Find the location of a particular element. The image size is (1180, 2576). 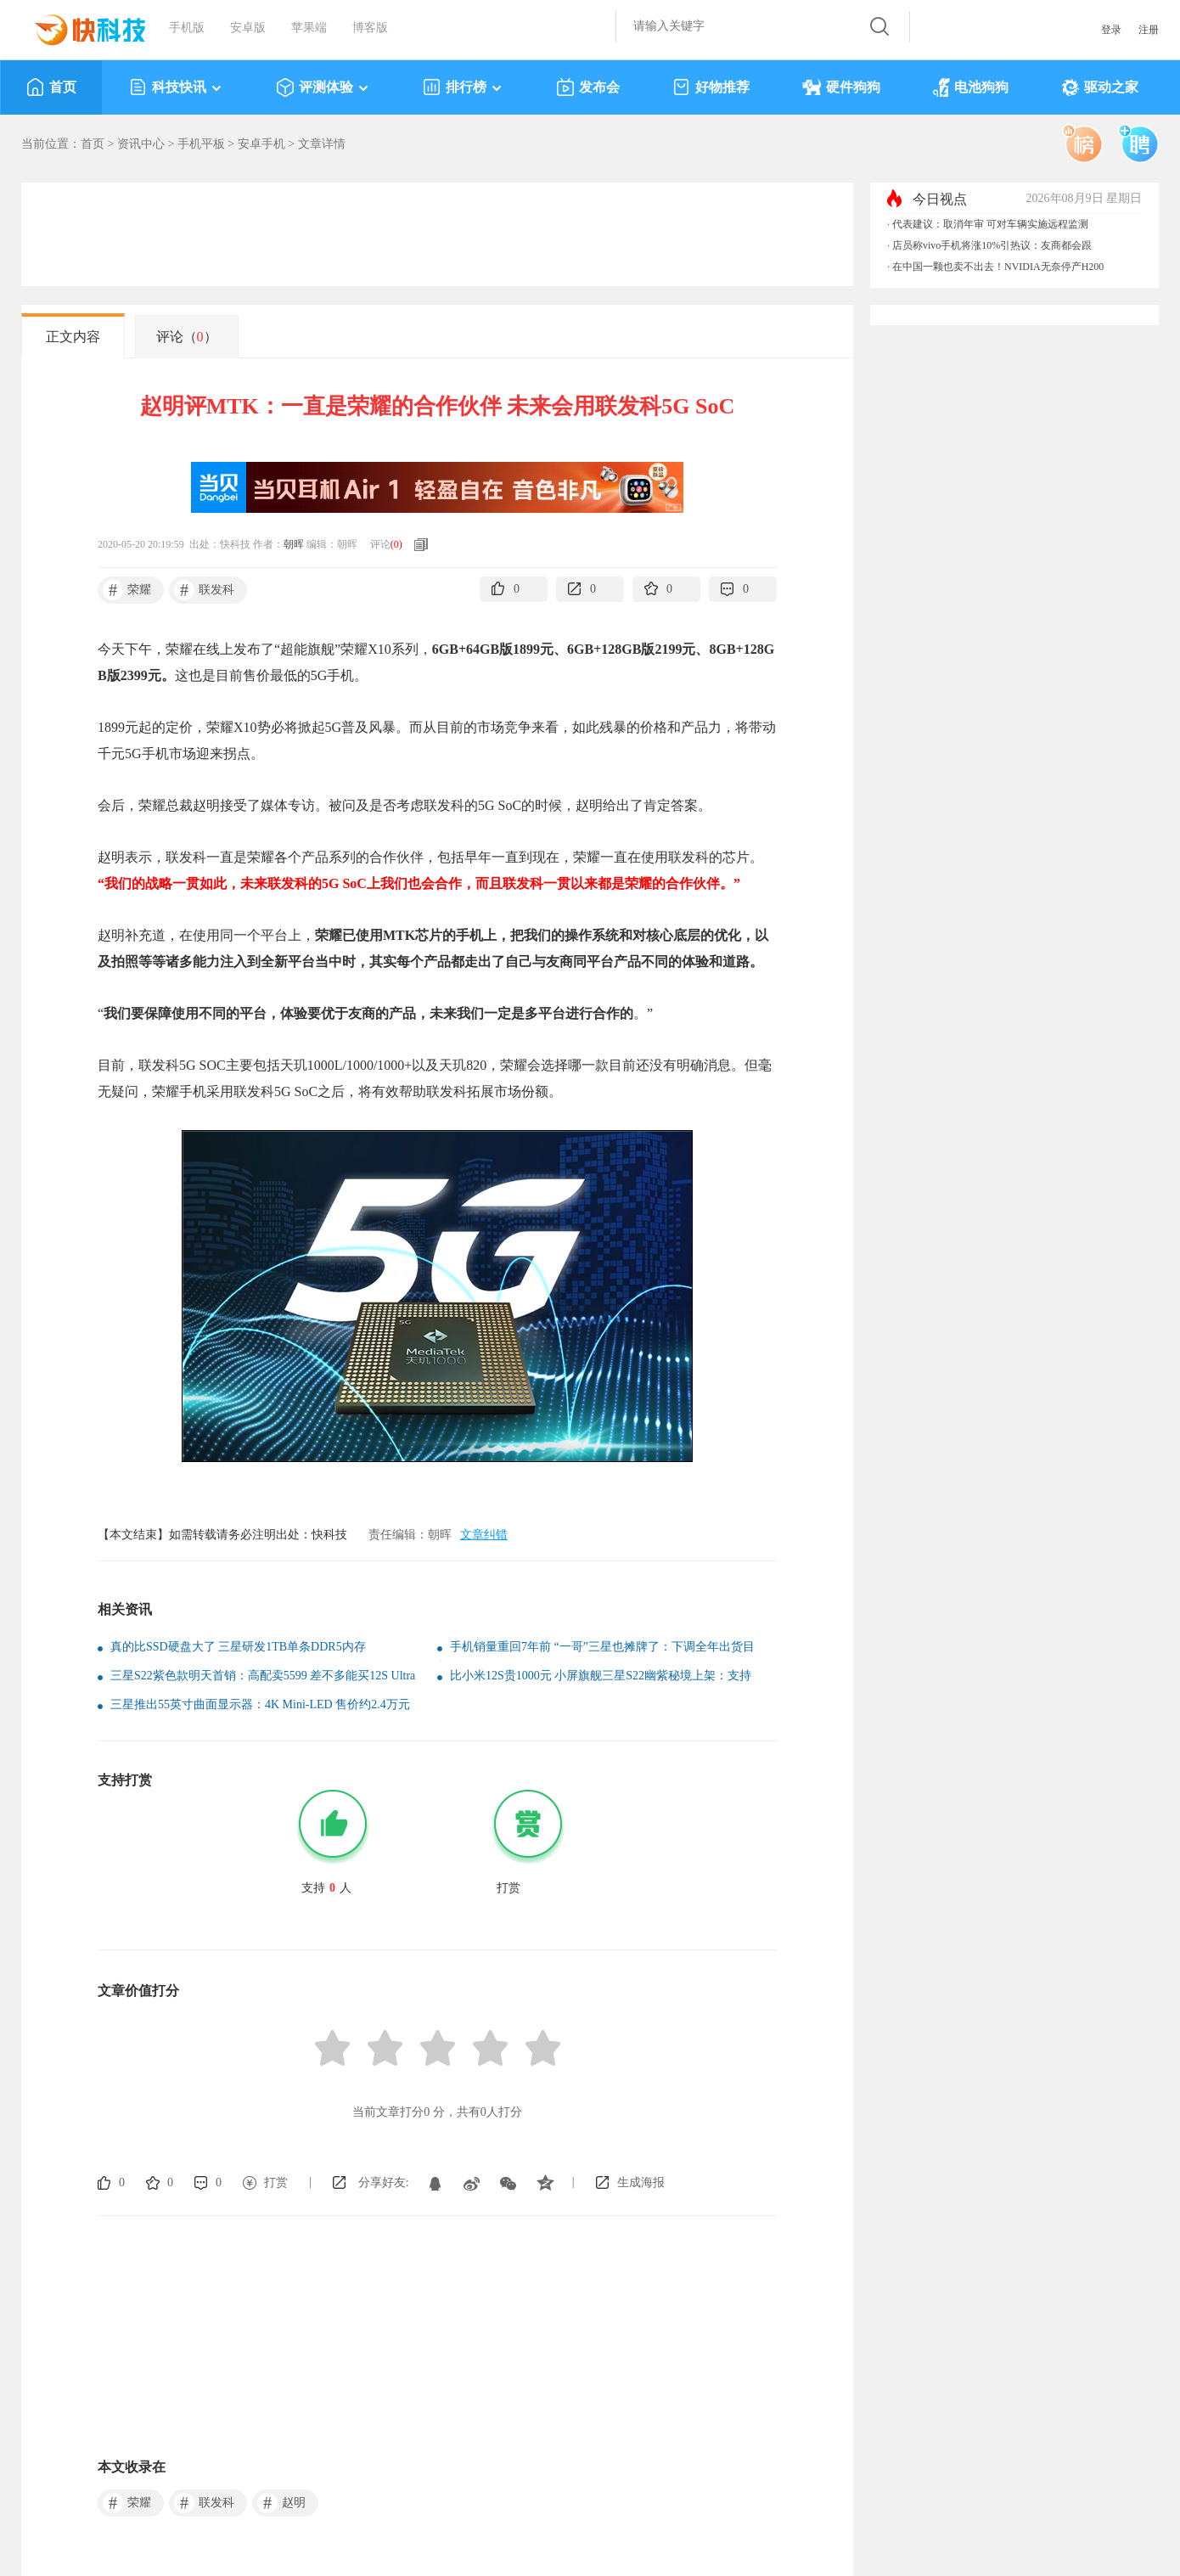

评测体验 is located at coordinates (323, 87).